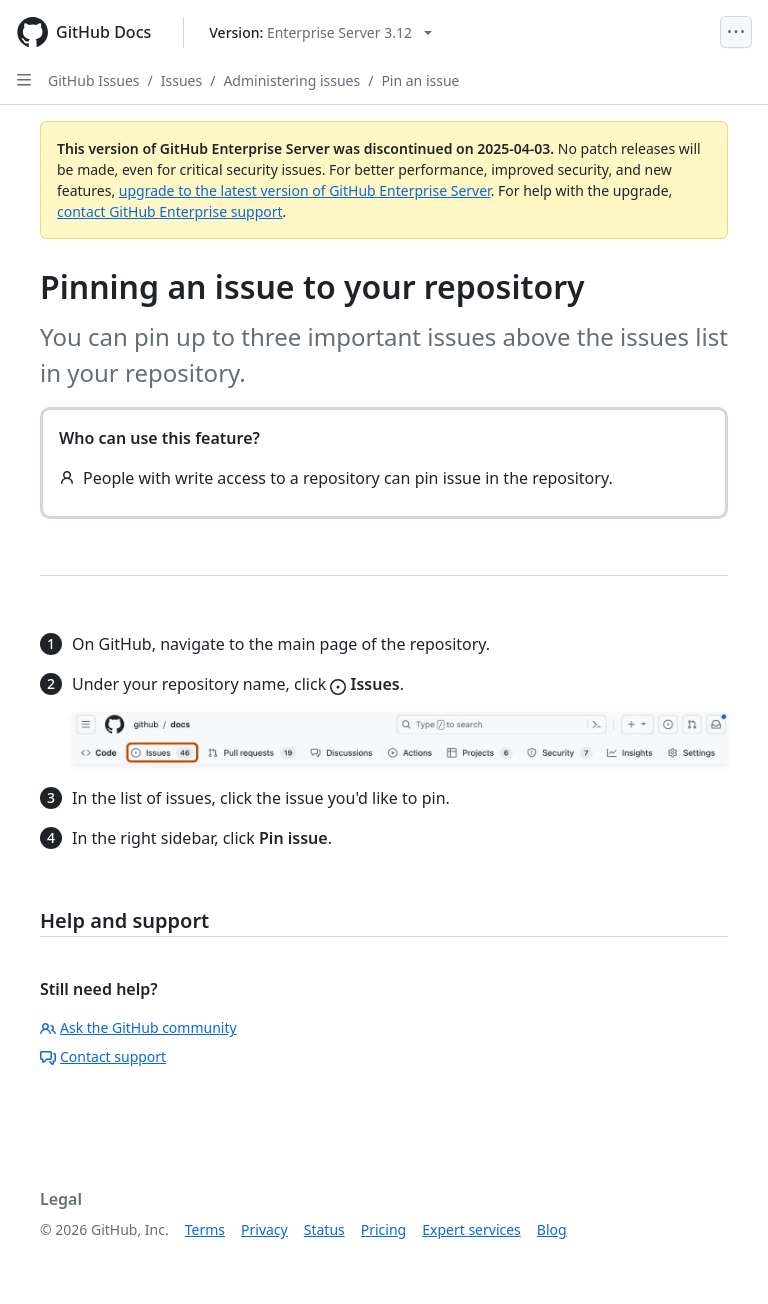 This screenshot has height=1304, width=768. Describe the element at coordinates (205, 1229) in the screenshot. I see `Terms` at that location.